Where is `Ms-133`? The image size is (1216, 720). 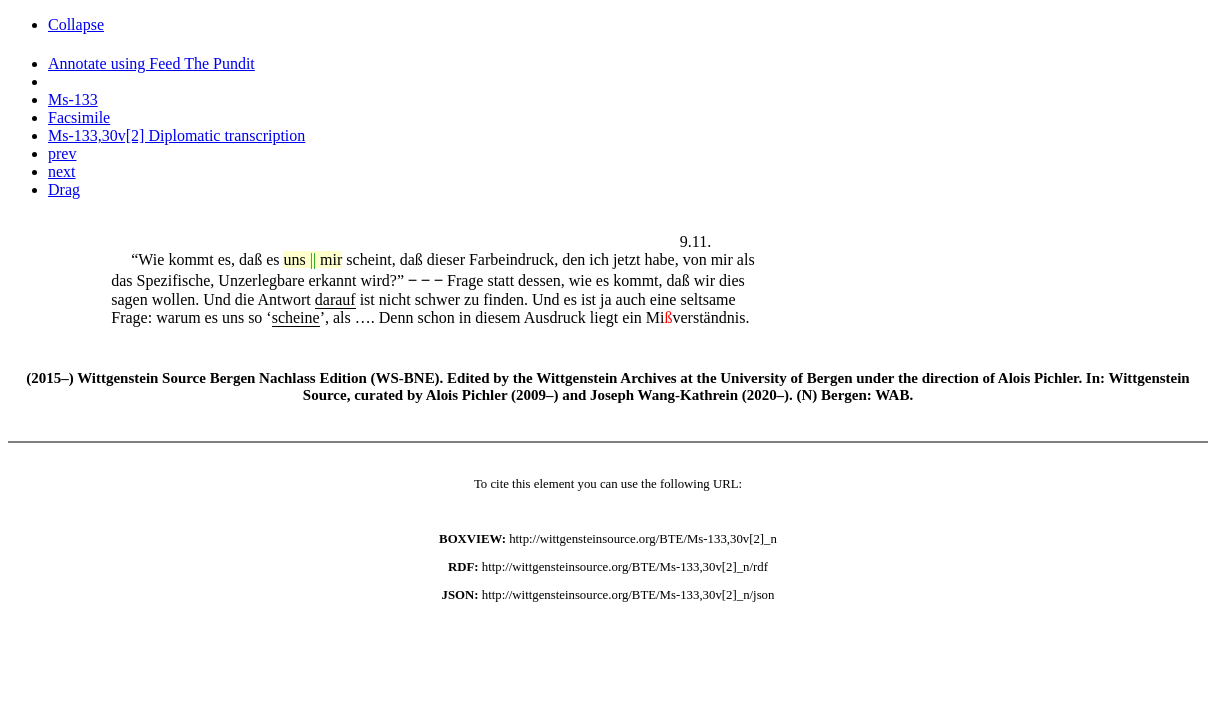
Ms-133 is located at coordinates (73, 99).